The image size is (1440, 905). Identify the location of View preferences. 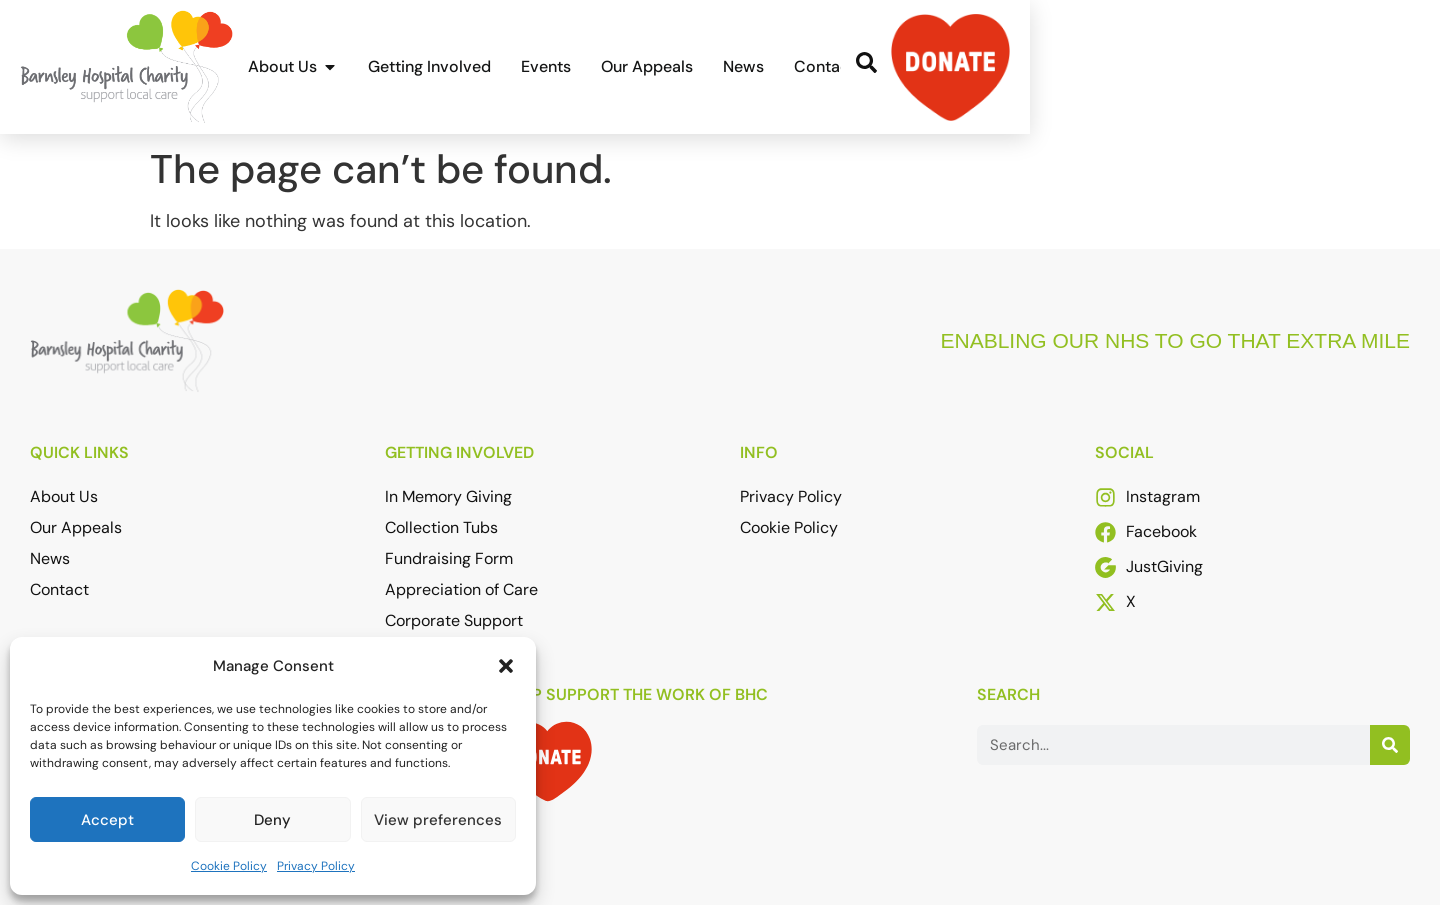
(438, 820).